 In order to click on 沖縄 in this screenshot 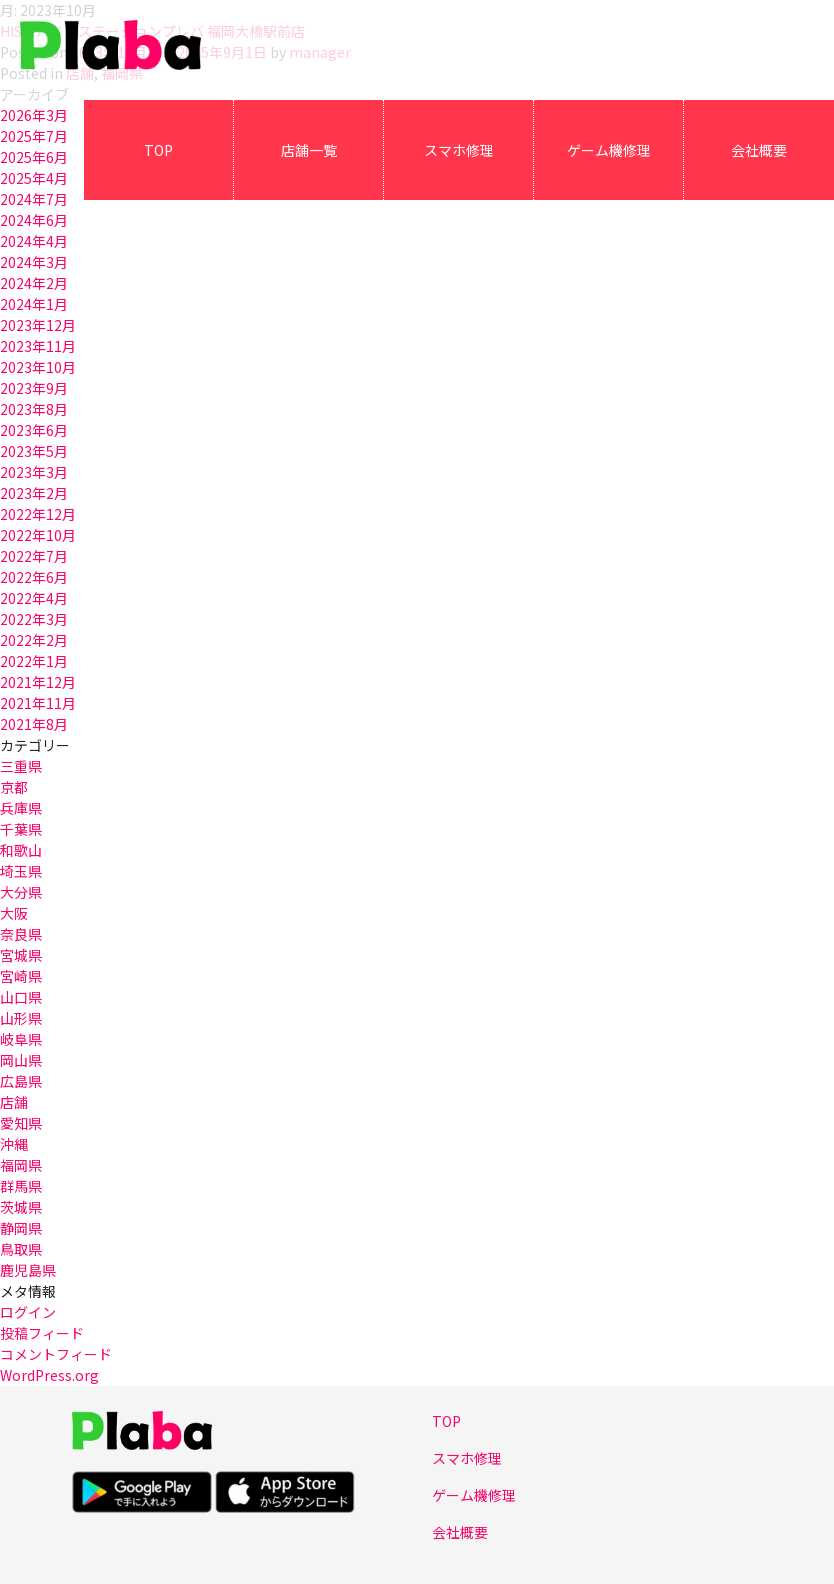, I will do `click(14, 1144)`.